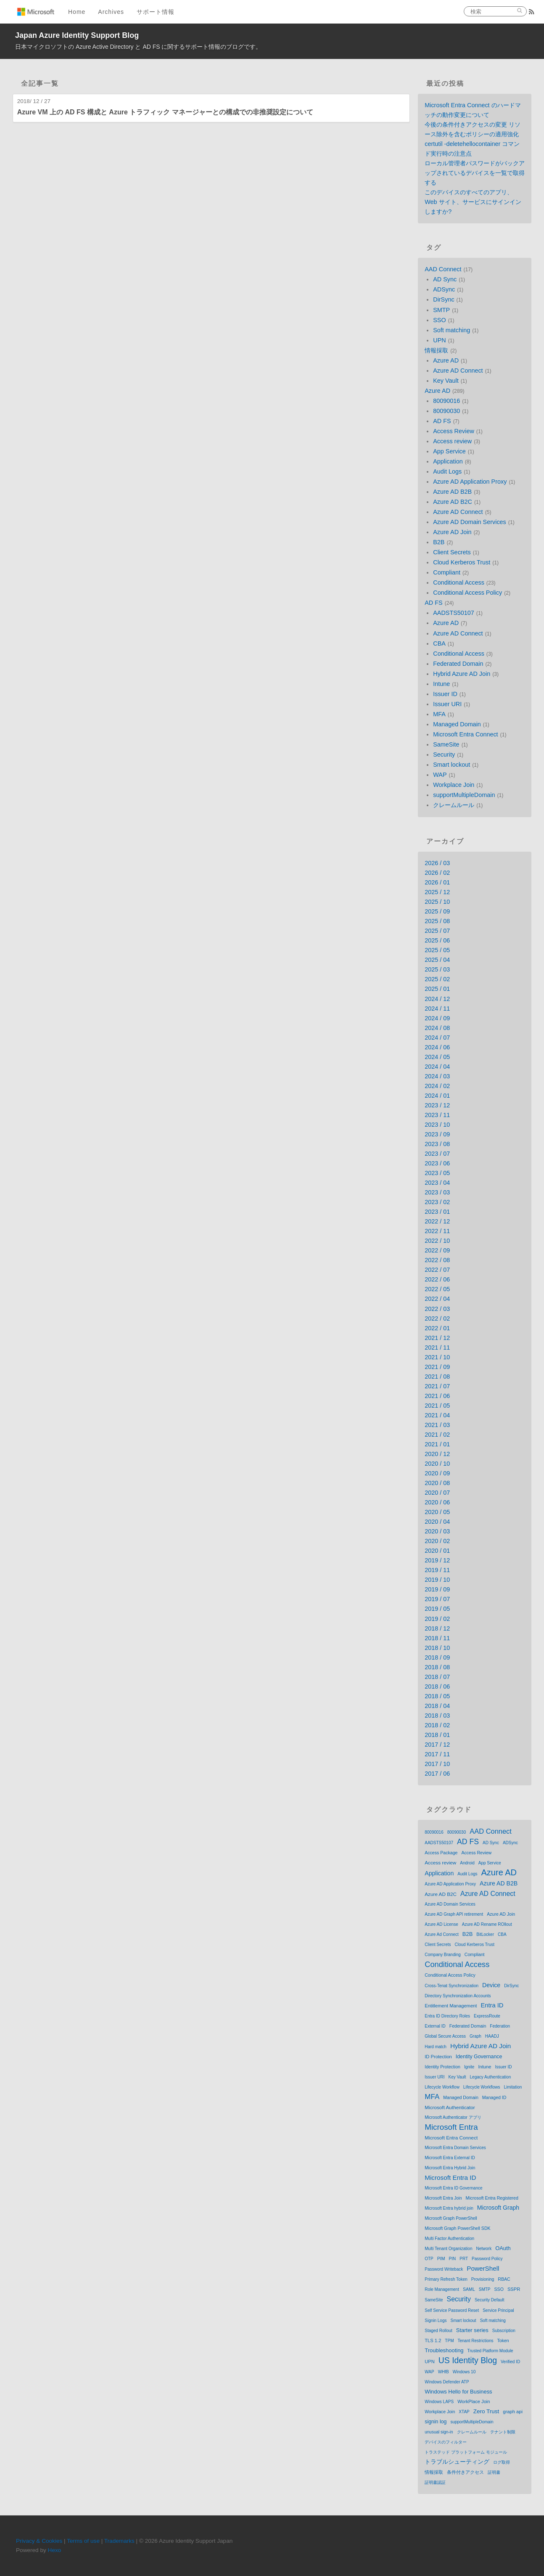 The height and width of the screenshot is (2576, 544). I want to click on Issuer URI, so click(447, 704).